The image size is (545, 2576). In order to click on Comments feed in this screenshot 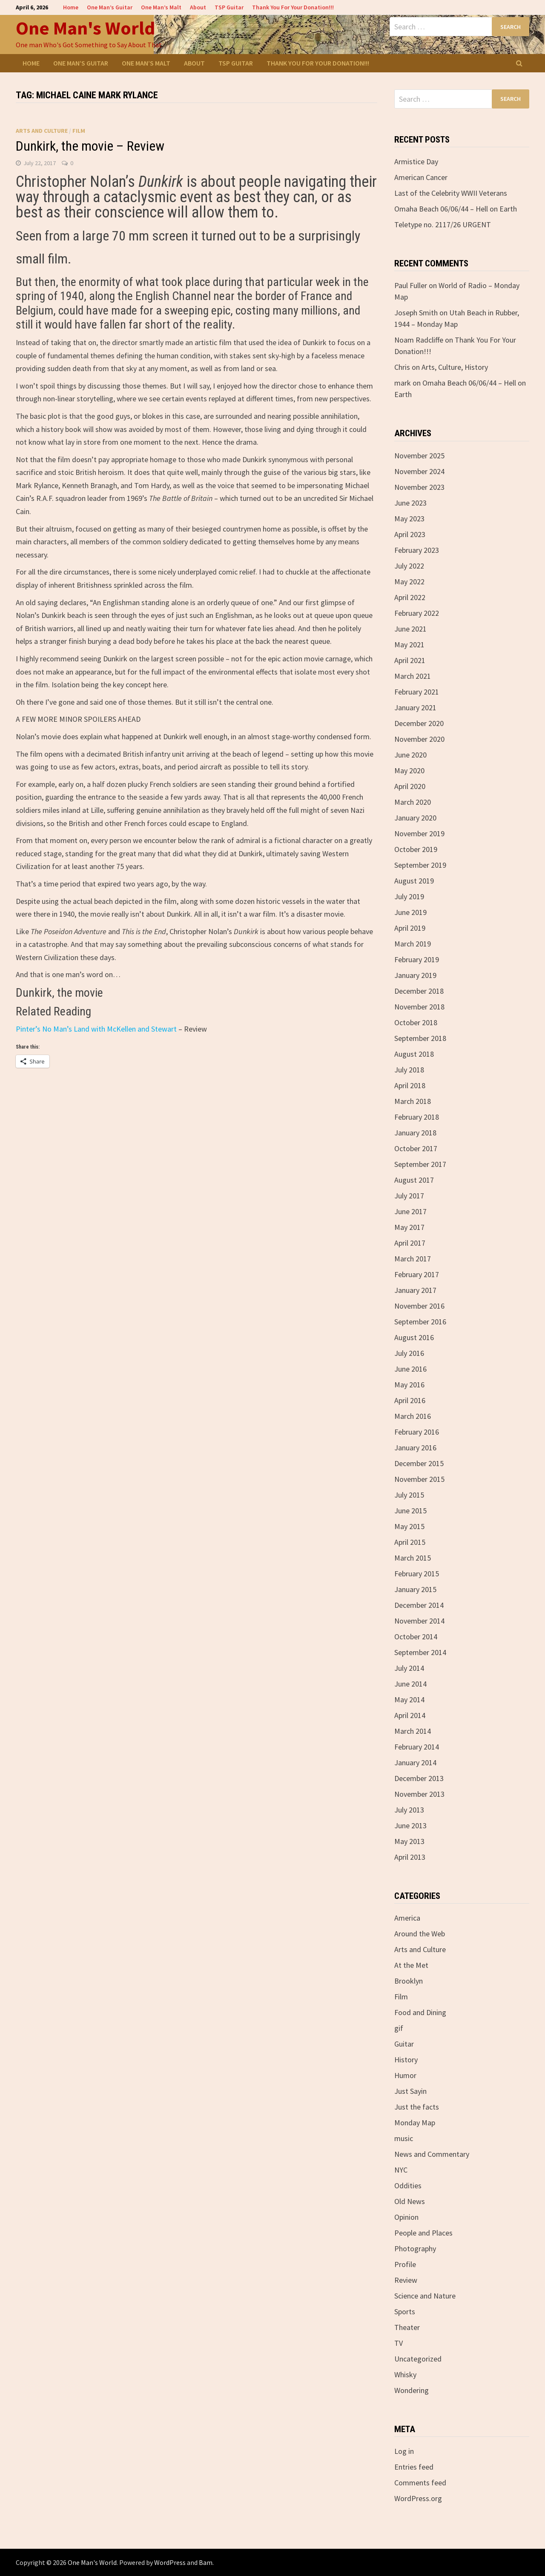, I will do `click(420, 2482)`.